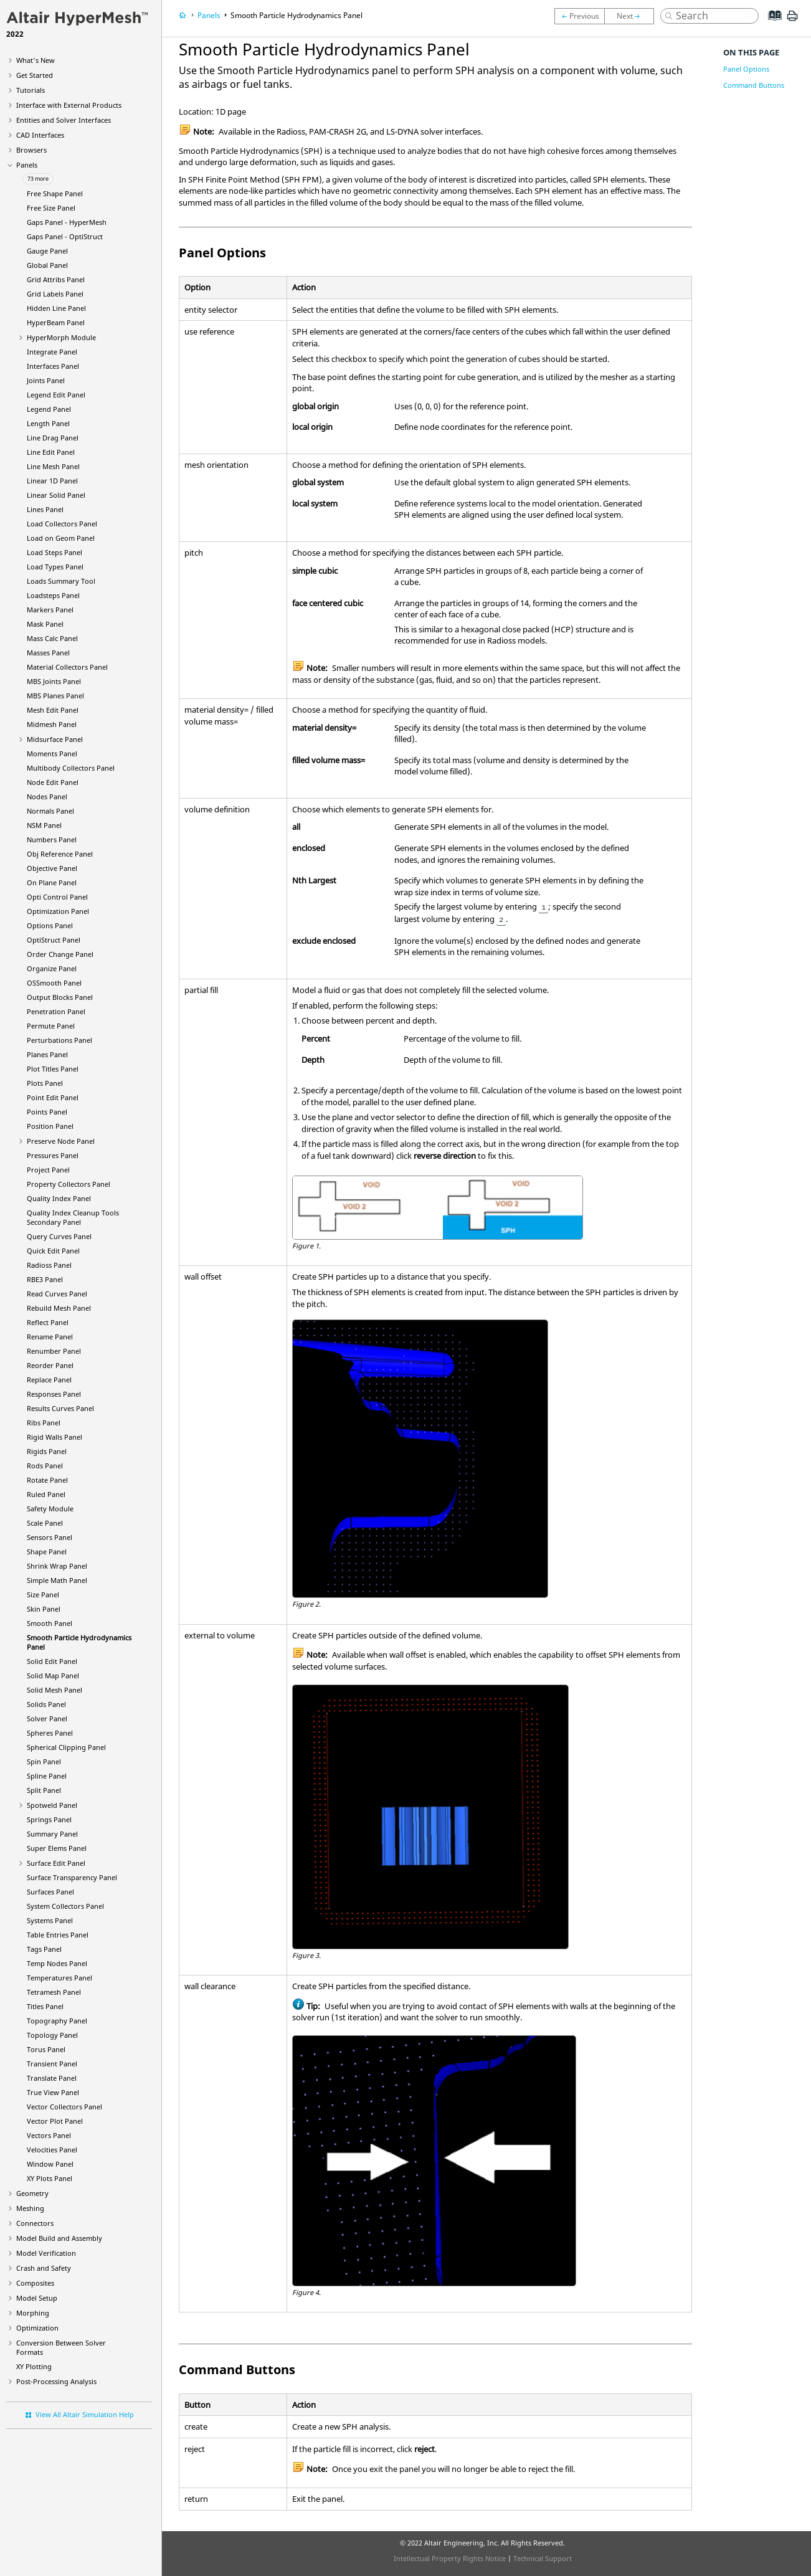 This screenshot has height=2576, width=811. Describe the element at coordinates (54, 1351) in the screenshot. I see `Renumber Panel` at that location.